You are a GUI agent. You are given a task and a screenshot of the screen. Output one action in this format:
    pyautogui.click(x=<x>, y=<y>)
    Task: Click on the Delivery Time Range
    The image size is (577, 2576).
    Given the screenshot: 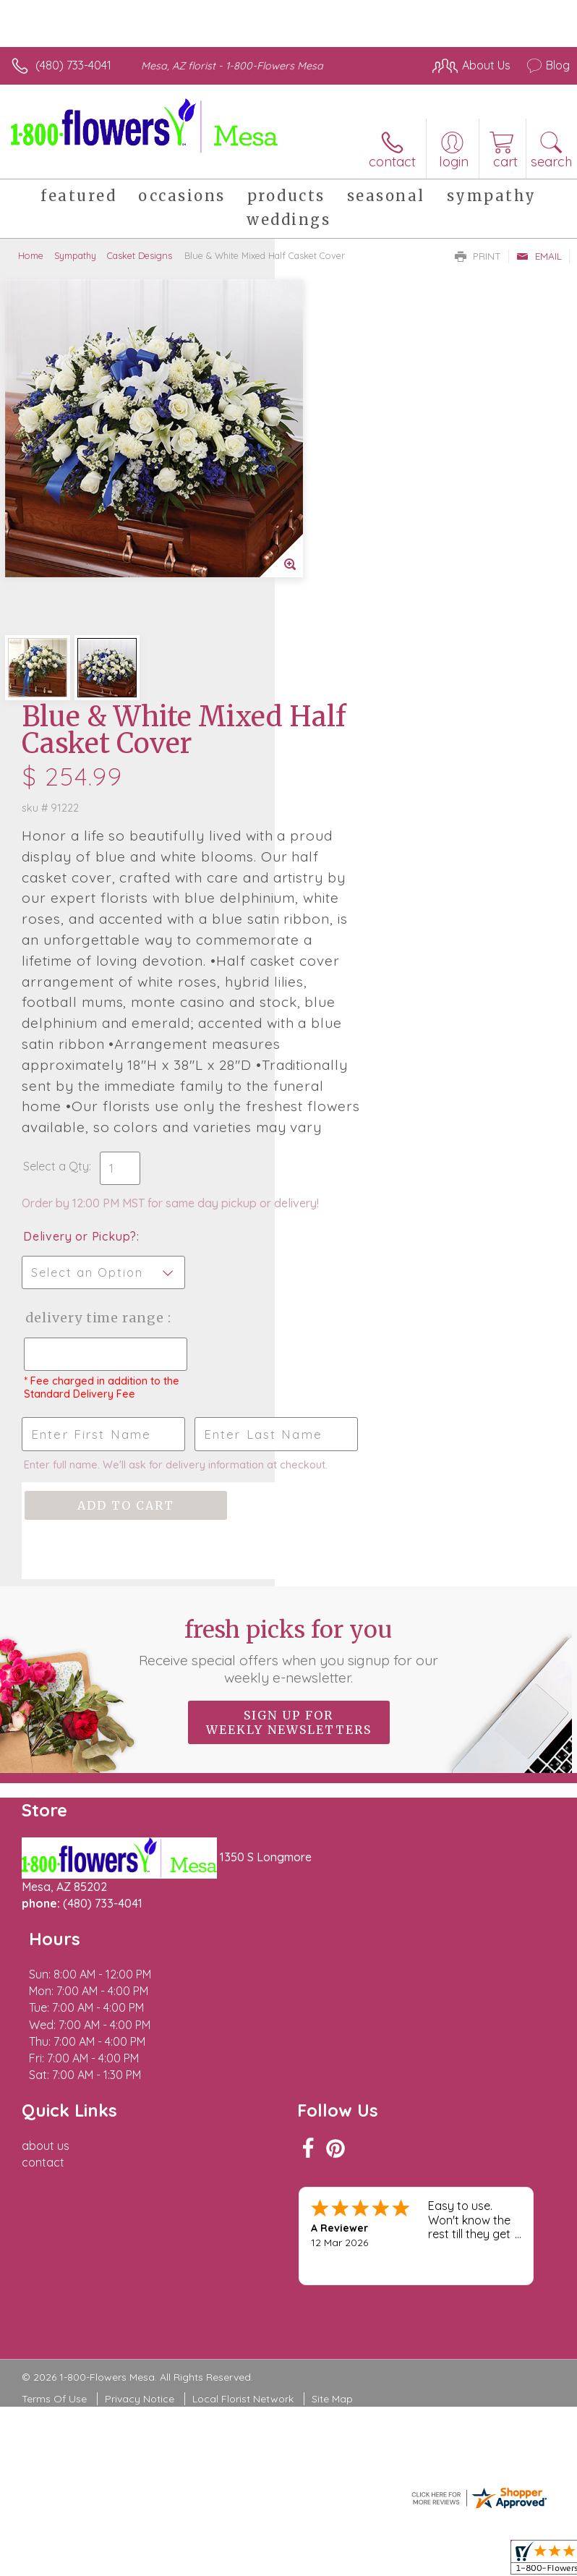 What is the action you would take?
    pyautogui.click(x=345, y=1027)
    